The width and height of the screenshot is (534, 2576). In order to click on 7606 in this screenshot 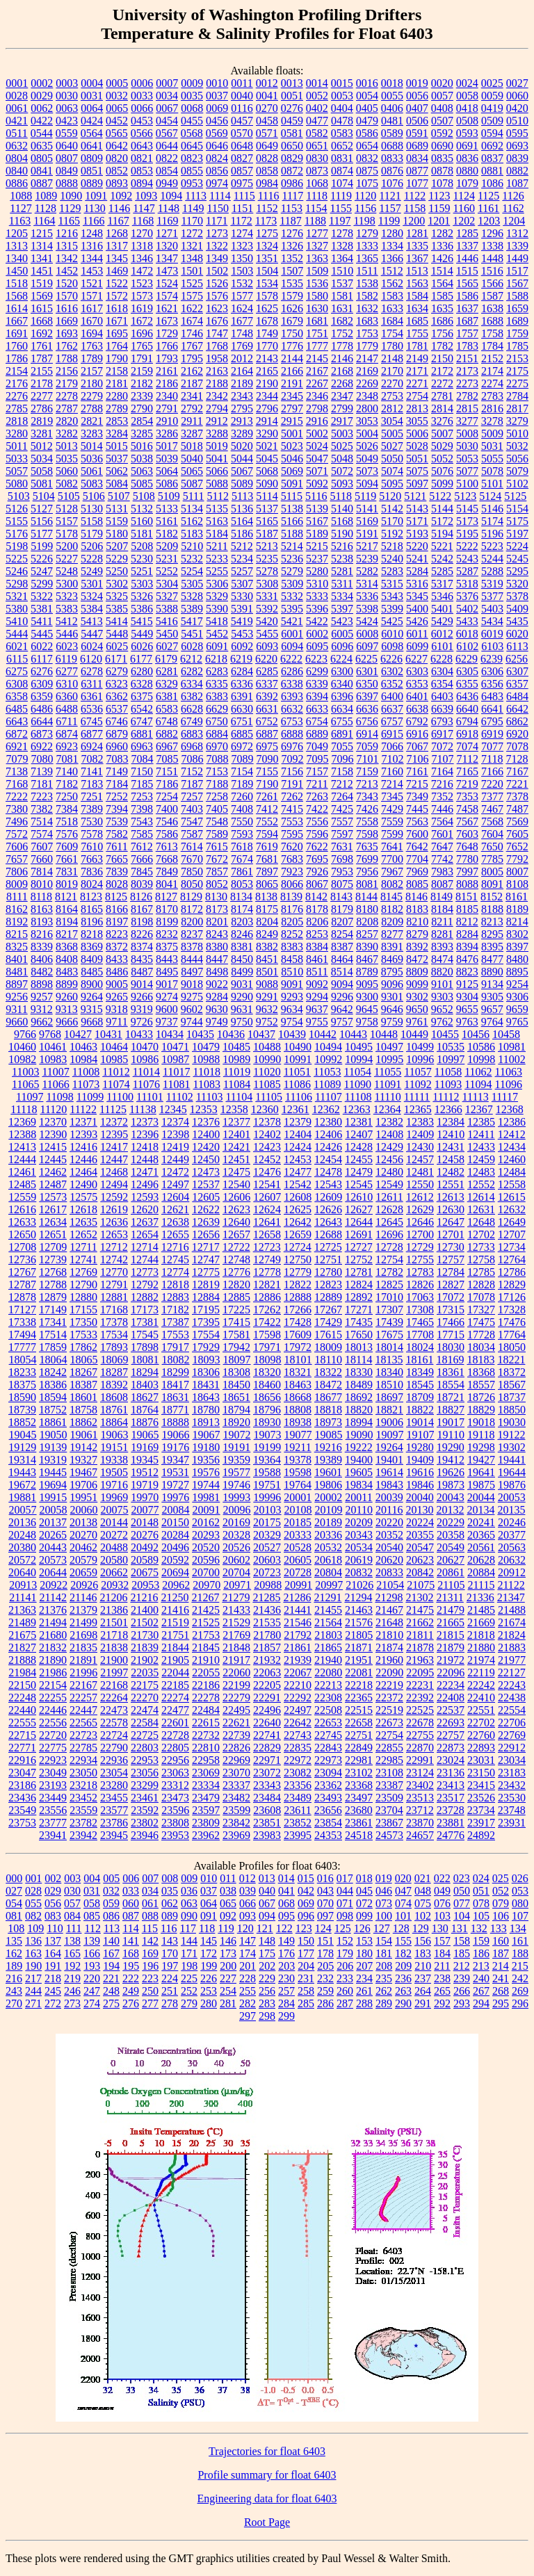, I will do `click(17, 846)`.